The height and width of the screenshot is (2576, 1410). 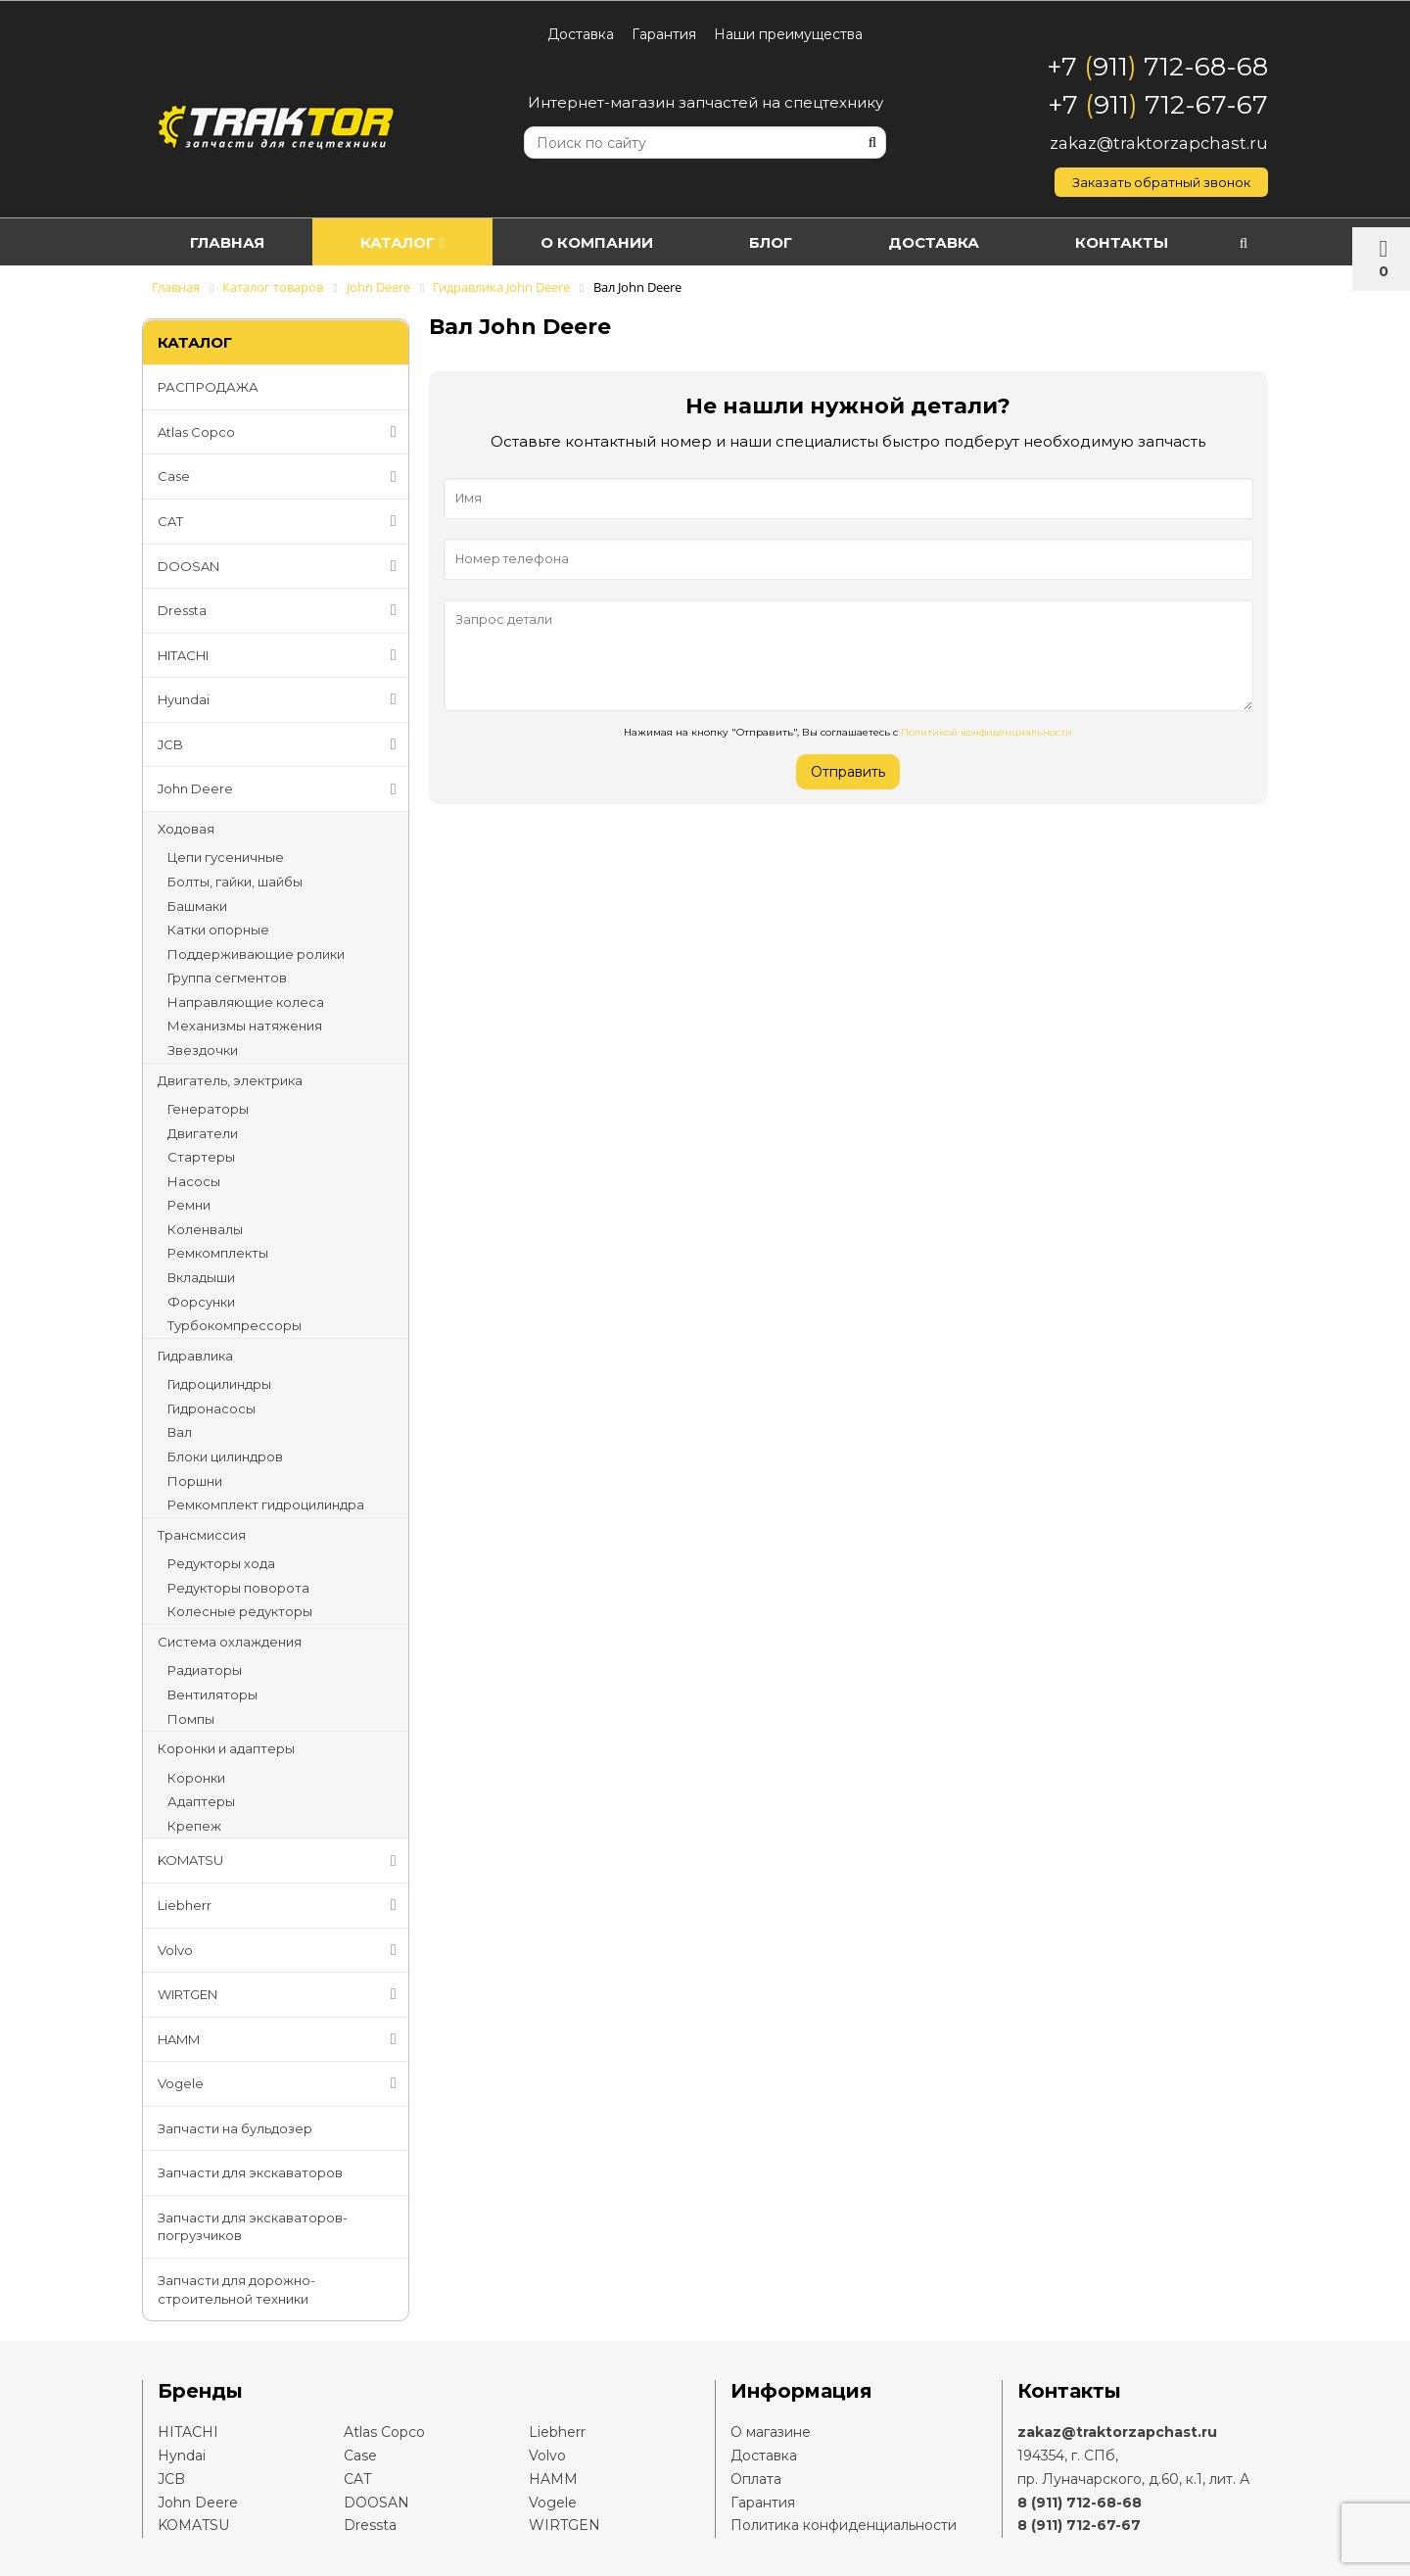 I want to click on Гидравлика, so click(x=195, y=1355).